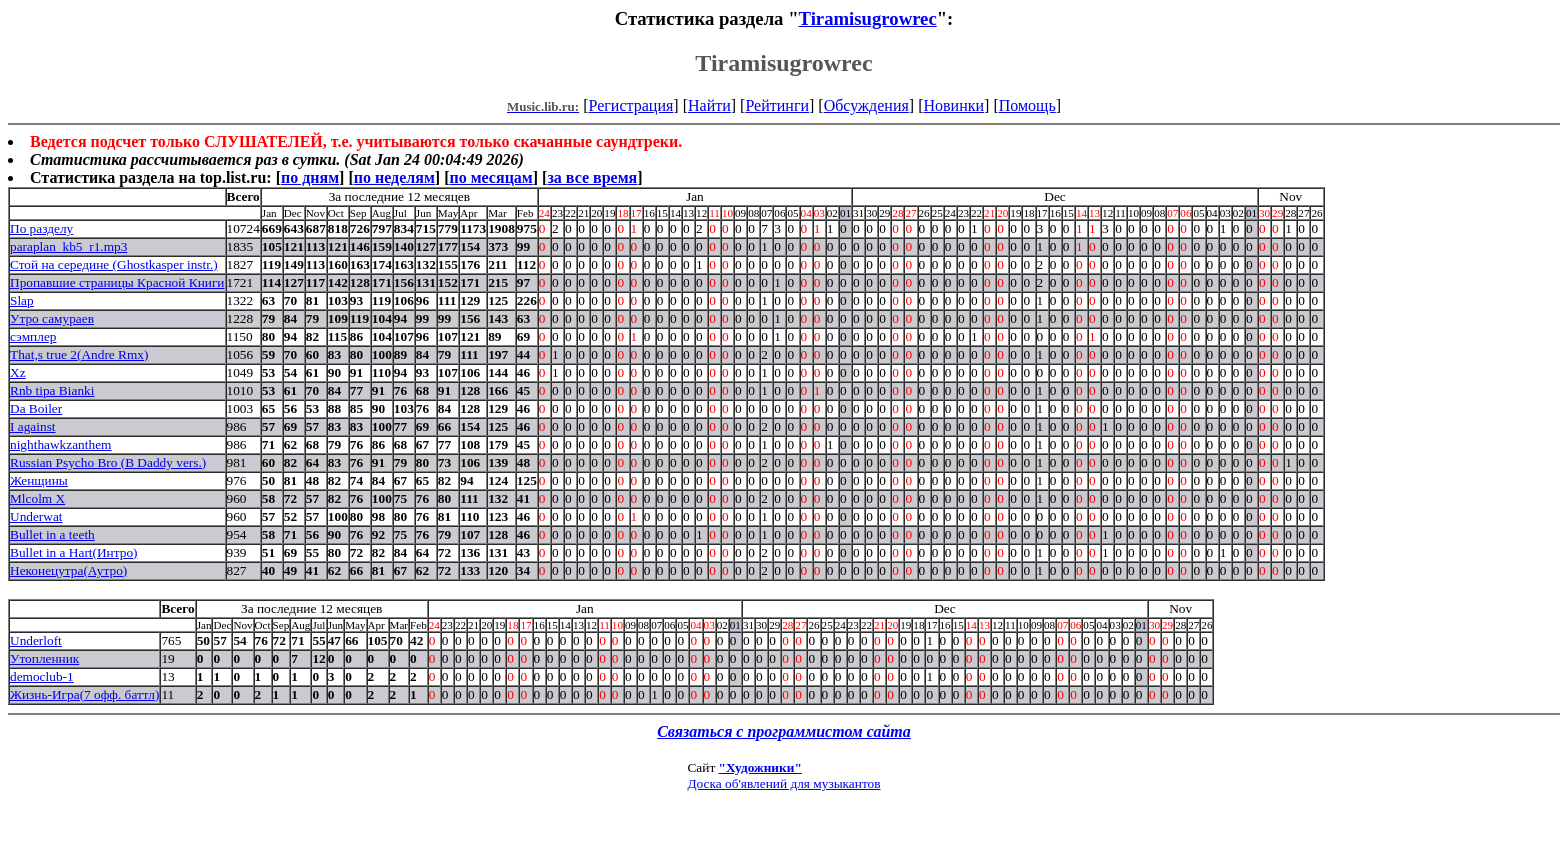  I want to click on Помощь, so click(1027, 105).